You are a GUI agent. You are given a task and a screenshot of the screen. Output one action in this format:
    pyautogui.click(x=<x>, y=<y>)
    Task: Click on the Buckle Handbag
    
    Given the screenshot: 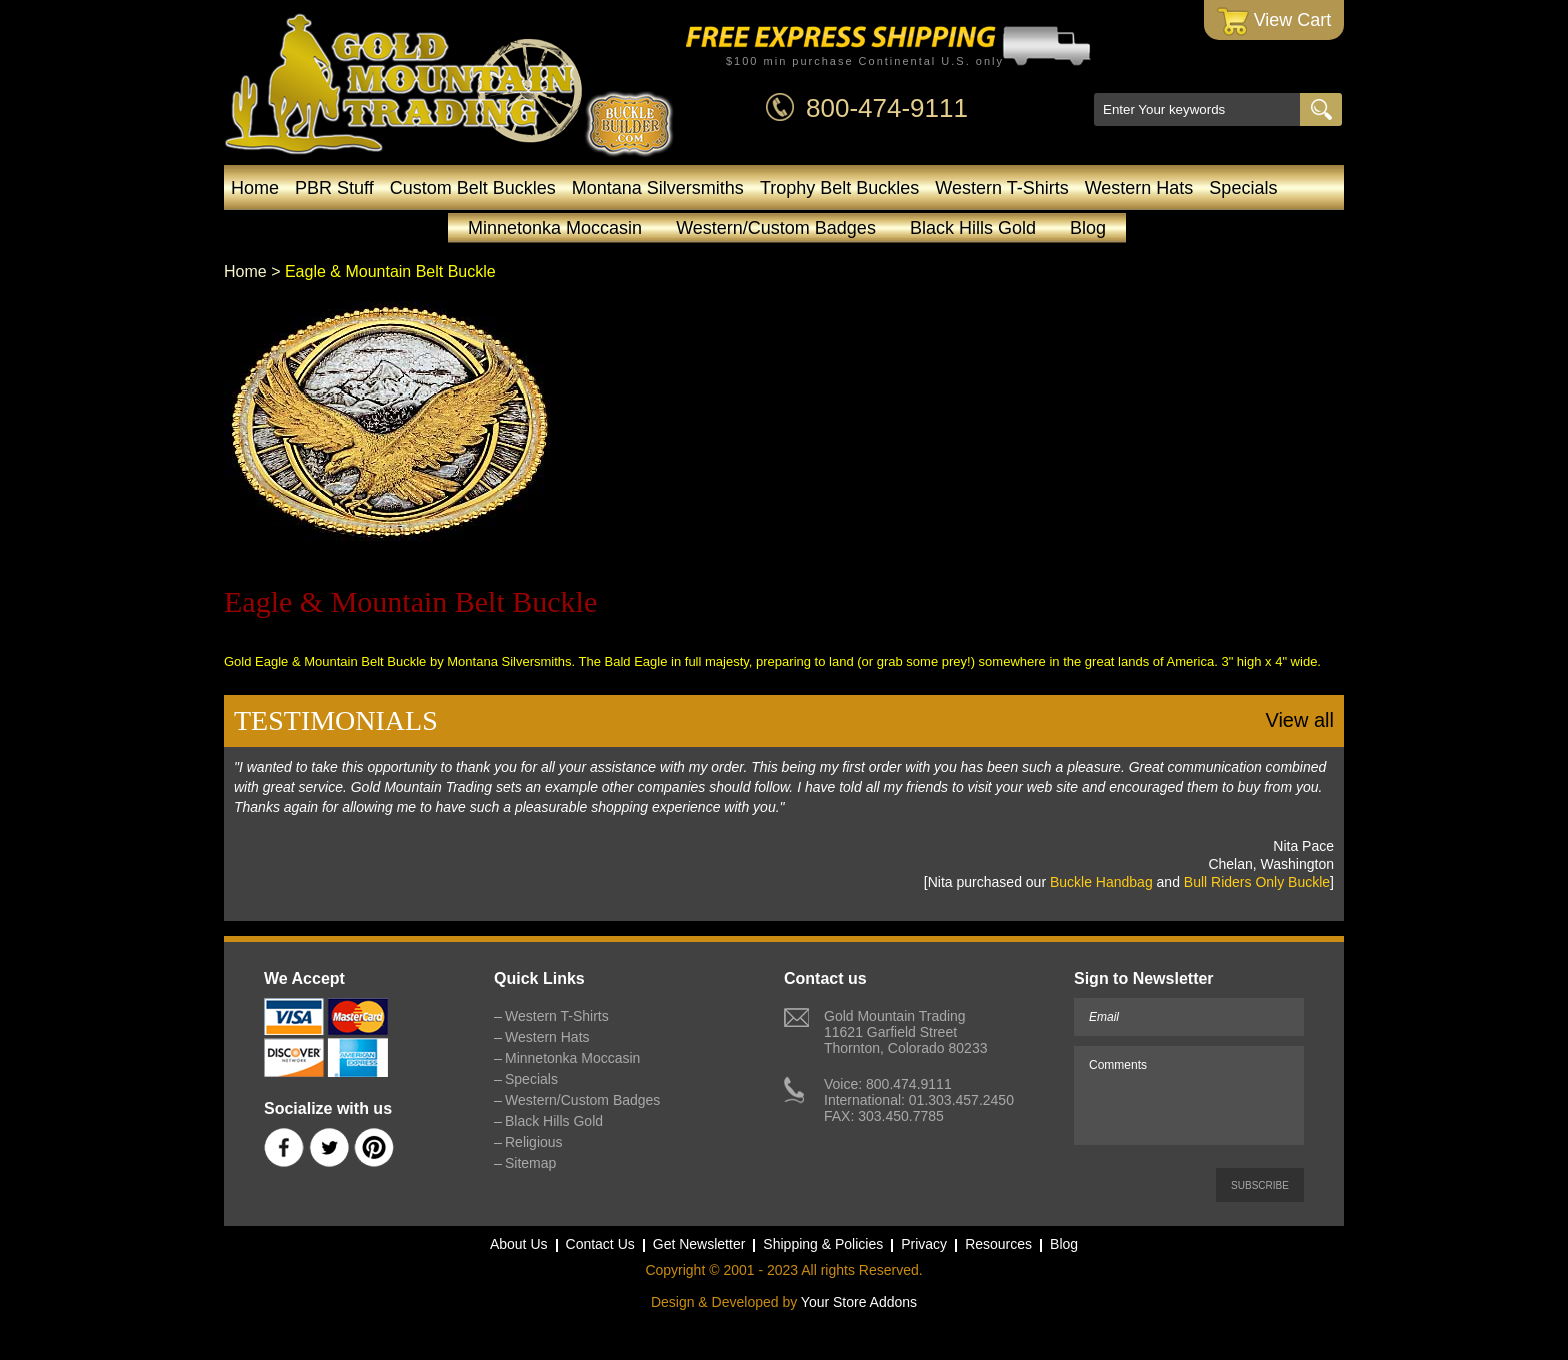 What is the action you would take?
    pyautogui.click(x=1101, y=882)
    